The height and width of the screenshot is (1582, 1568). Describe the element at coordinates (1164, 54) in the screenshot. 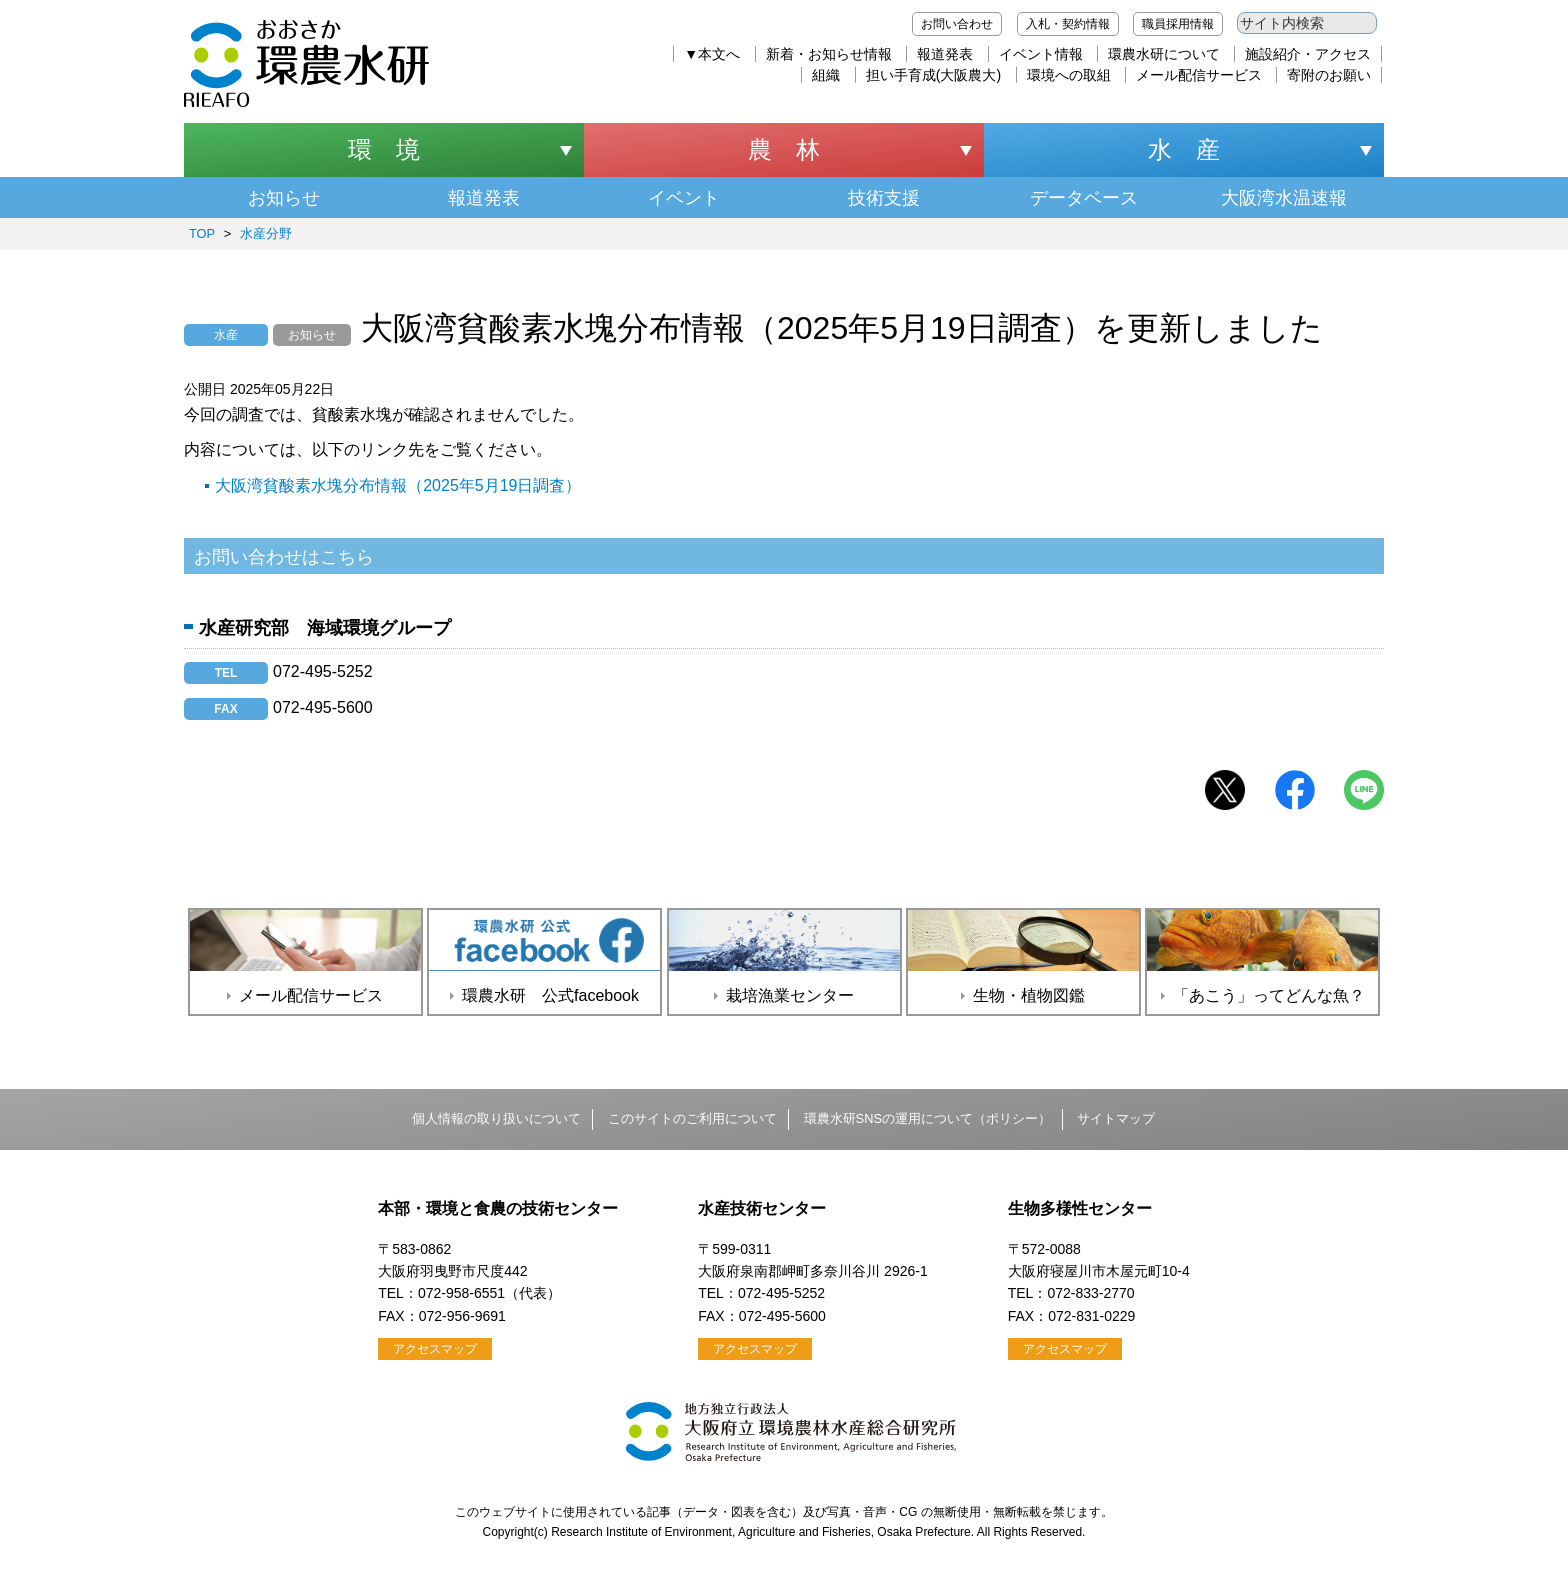

I see `環農水研について` at that location.